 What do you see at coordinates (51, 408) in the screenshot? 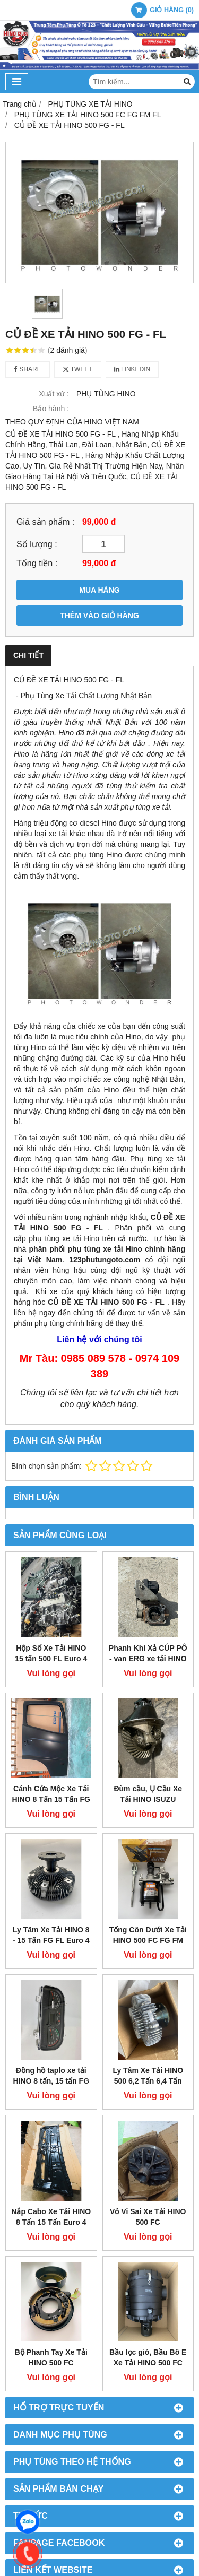
I see `Bảo hành :` at bounding box center [51, 408].